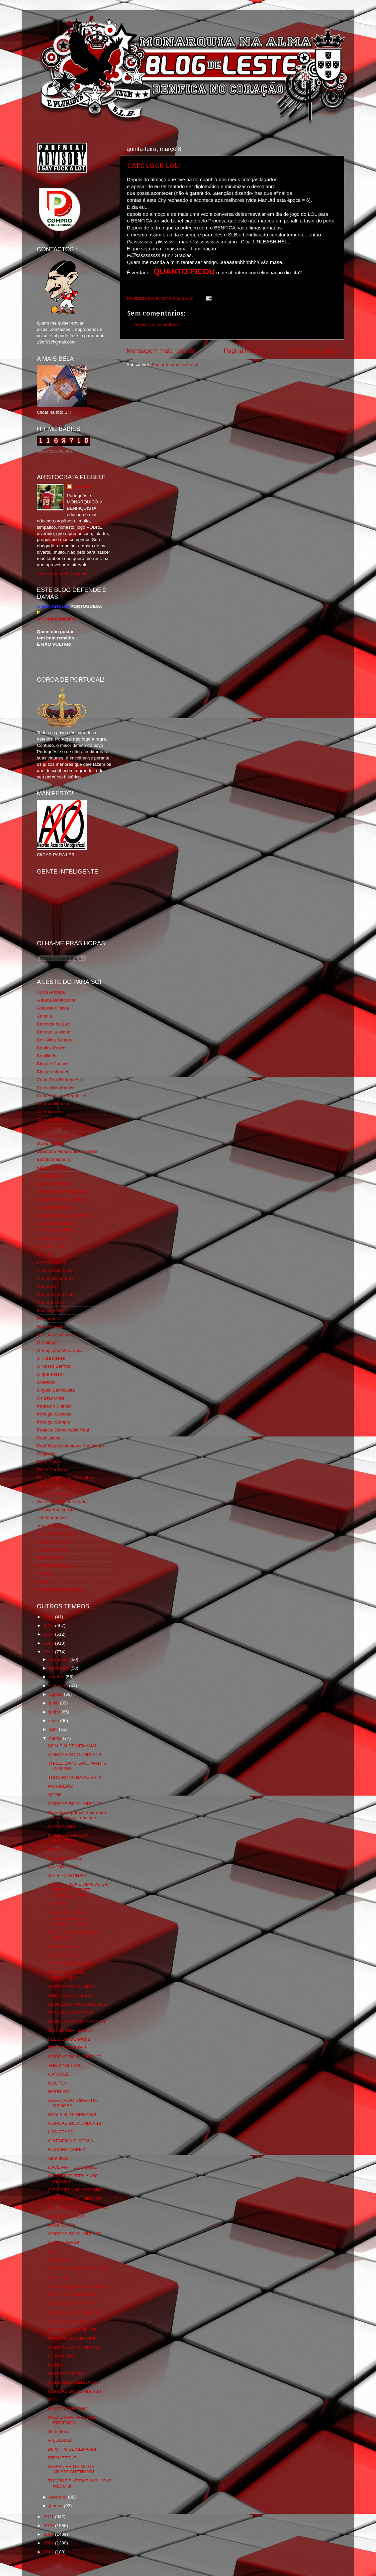  I want to click on Mágico SLB, so click(49, 1310).